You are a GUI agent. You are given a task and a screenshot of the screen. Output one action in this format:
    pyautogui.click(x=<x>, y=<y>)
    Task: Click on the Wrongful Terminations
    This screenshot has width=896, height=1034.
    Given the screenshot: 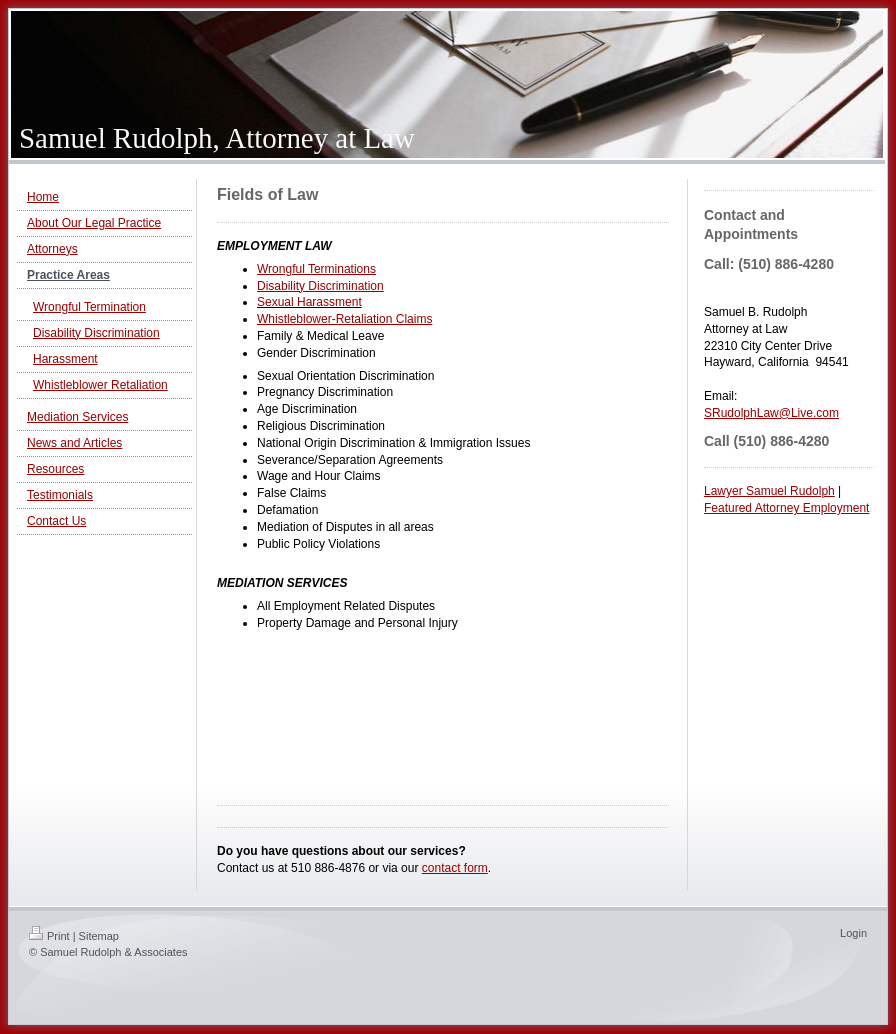 What is the action you would take?
    pyautogui.click(x=316, y=269)
    